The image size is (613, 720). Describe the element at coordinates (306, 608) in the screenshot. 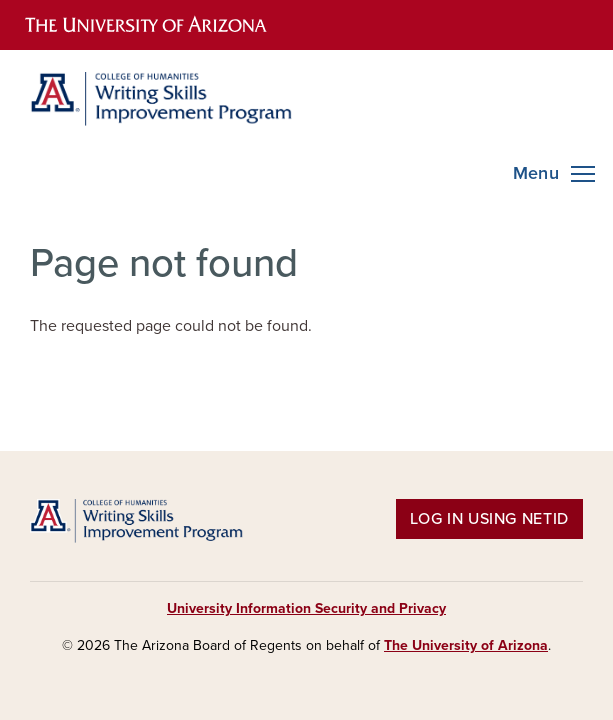

I see `University Information Security and Privacy` at that location.